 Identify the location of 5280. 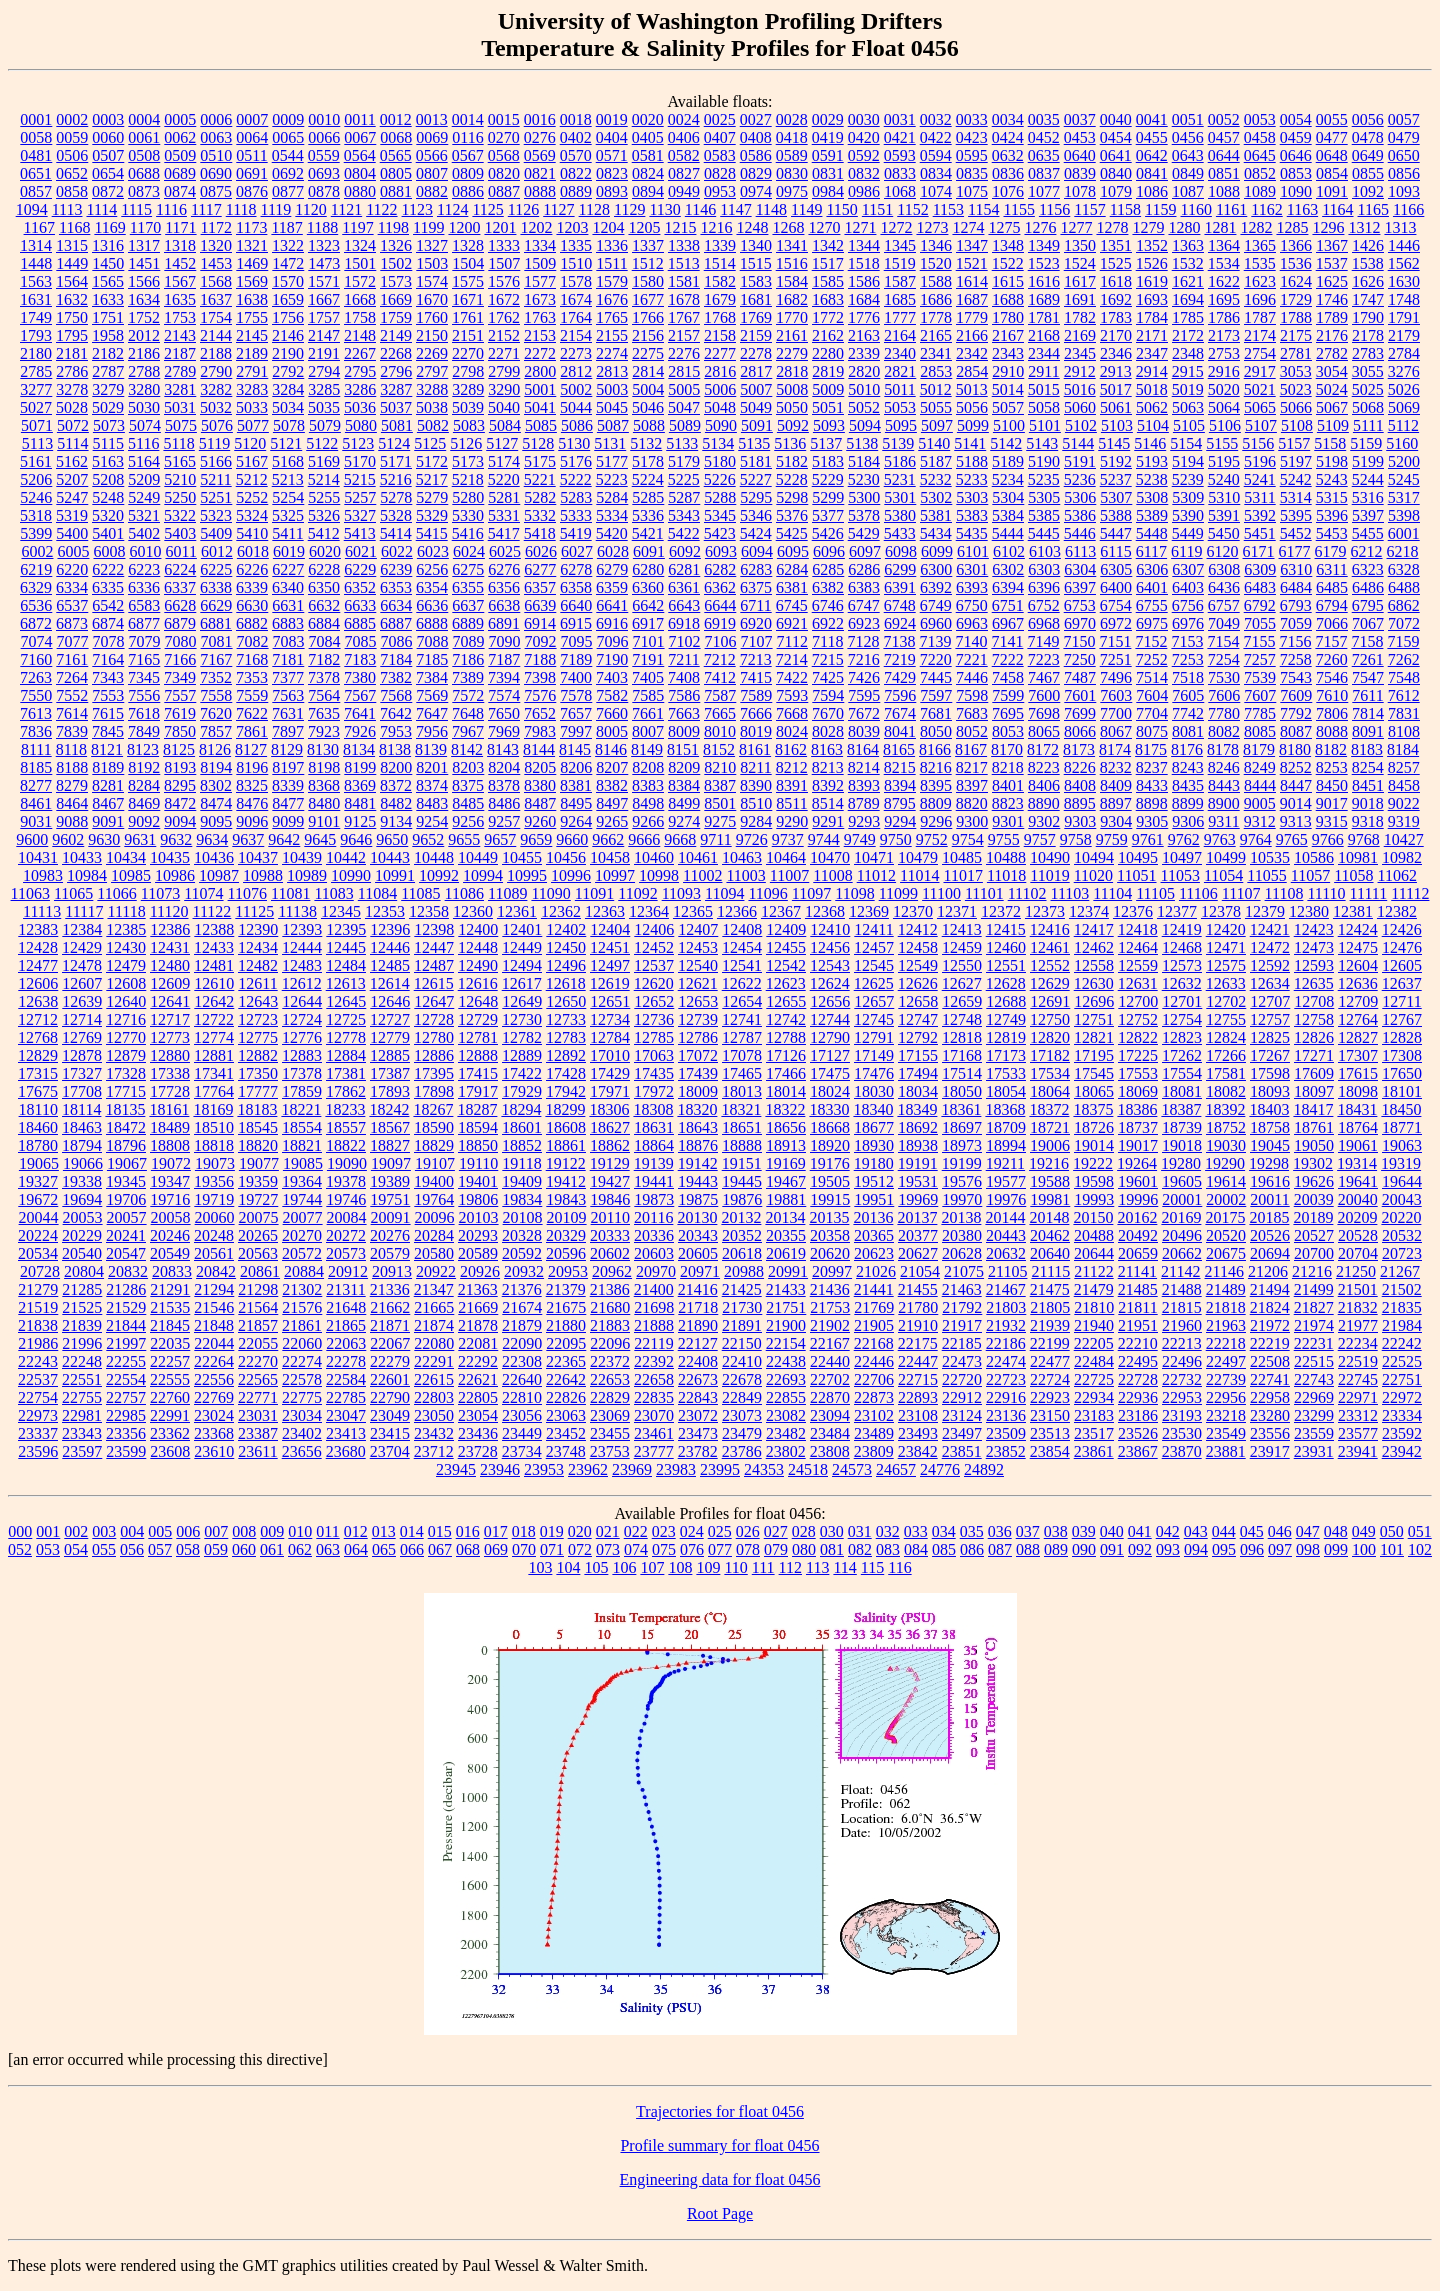
(468, 497).